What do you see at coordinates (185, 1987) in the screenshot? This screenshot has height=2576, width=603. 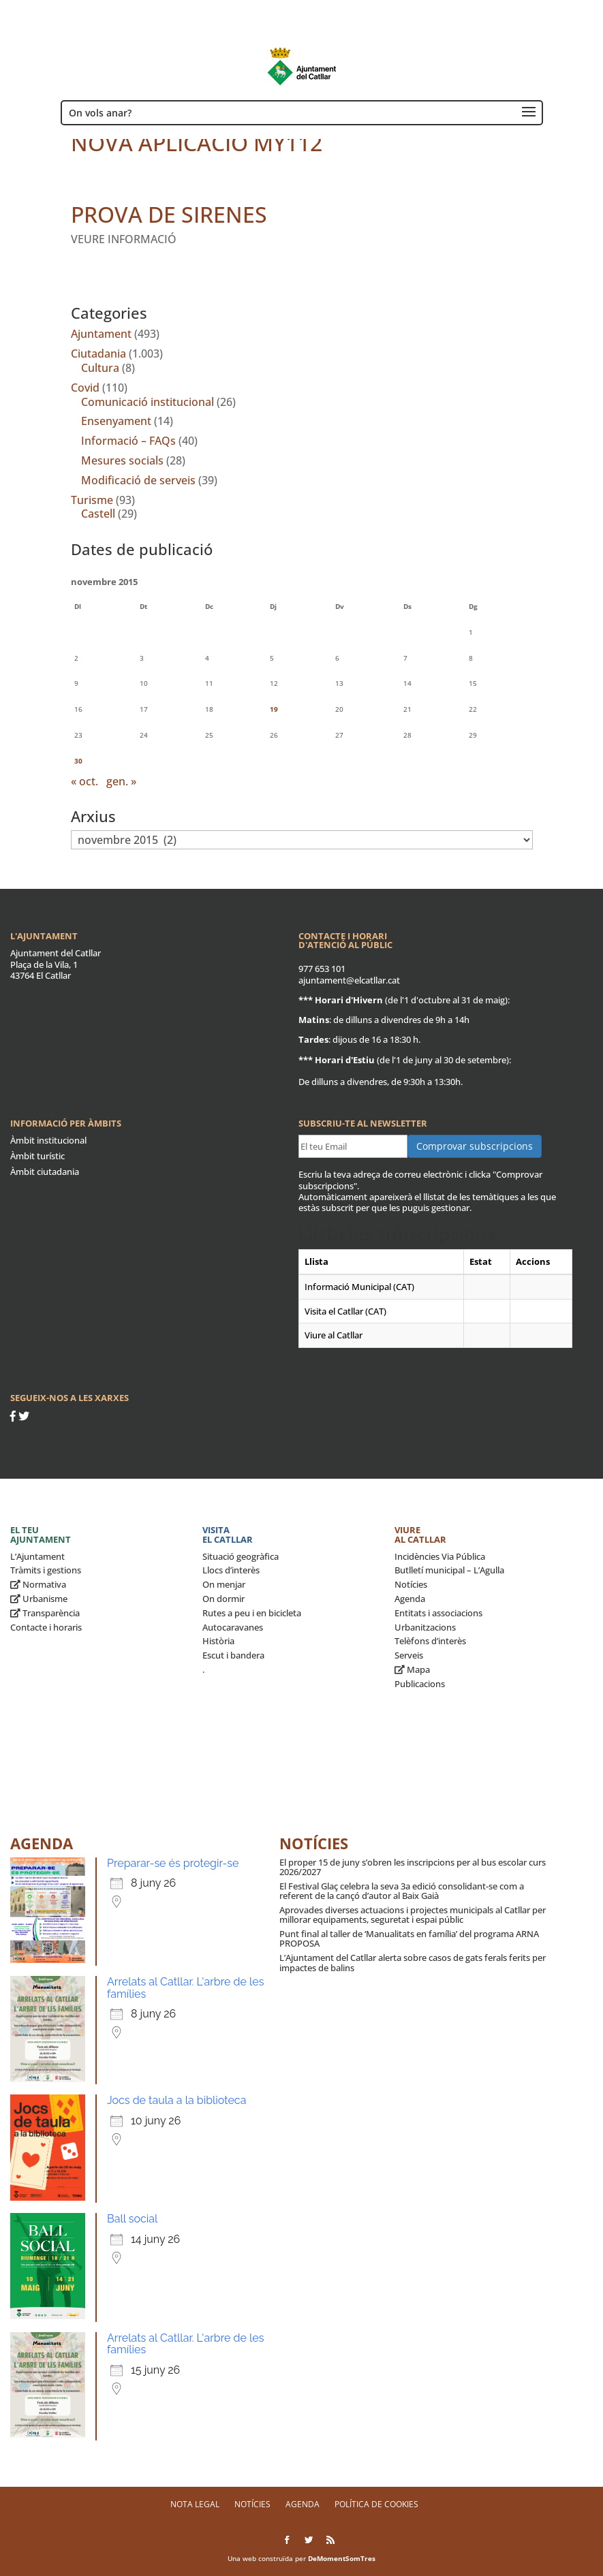 I see `Arrelats al Catllar. L'arbre de les famílies` at bounding box center [185, 1987].